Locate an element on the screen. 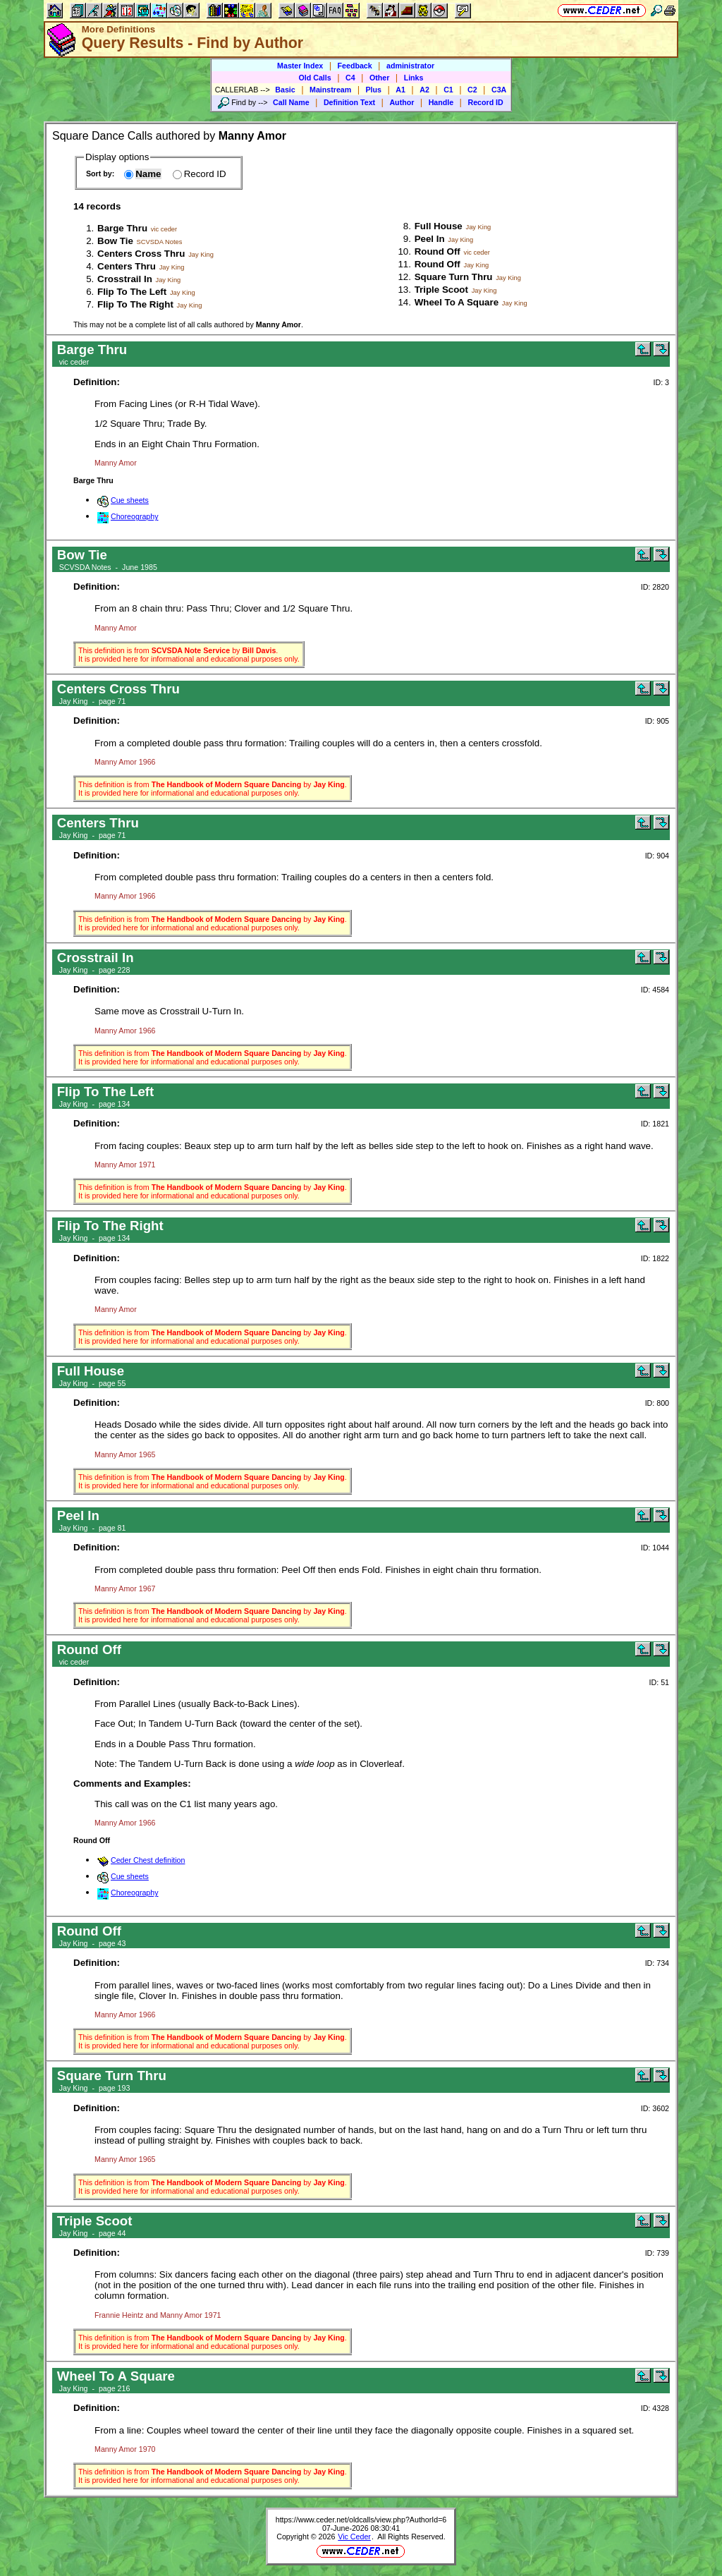 This screenshot has height=2576, width=722. ID: 3 is located at coordinates (661, 382).